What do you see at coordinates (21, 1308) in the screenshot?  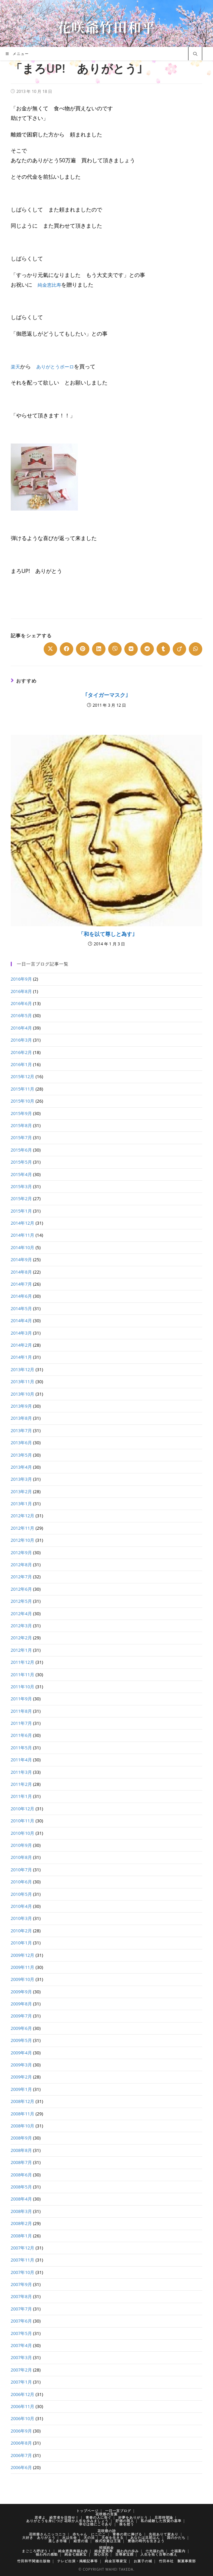 I see `2014年5月` at bounding box center [21, 1308].